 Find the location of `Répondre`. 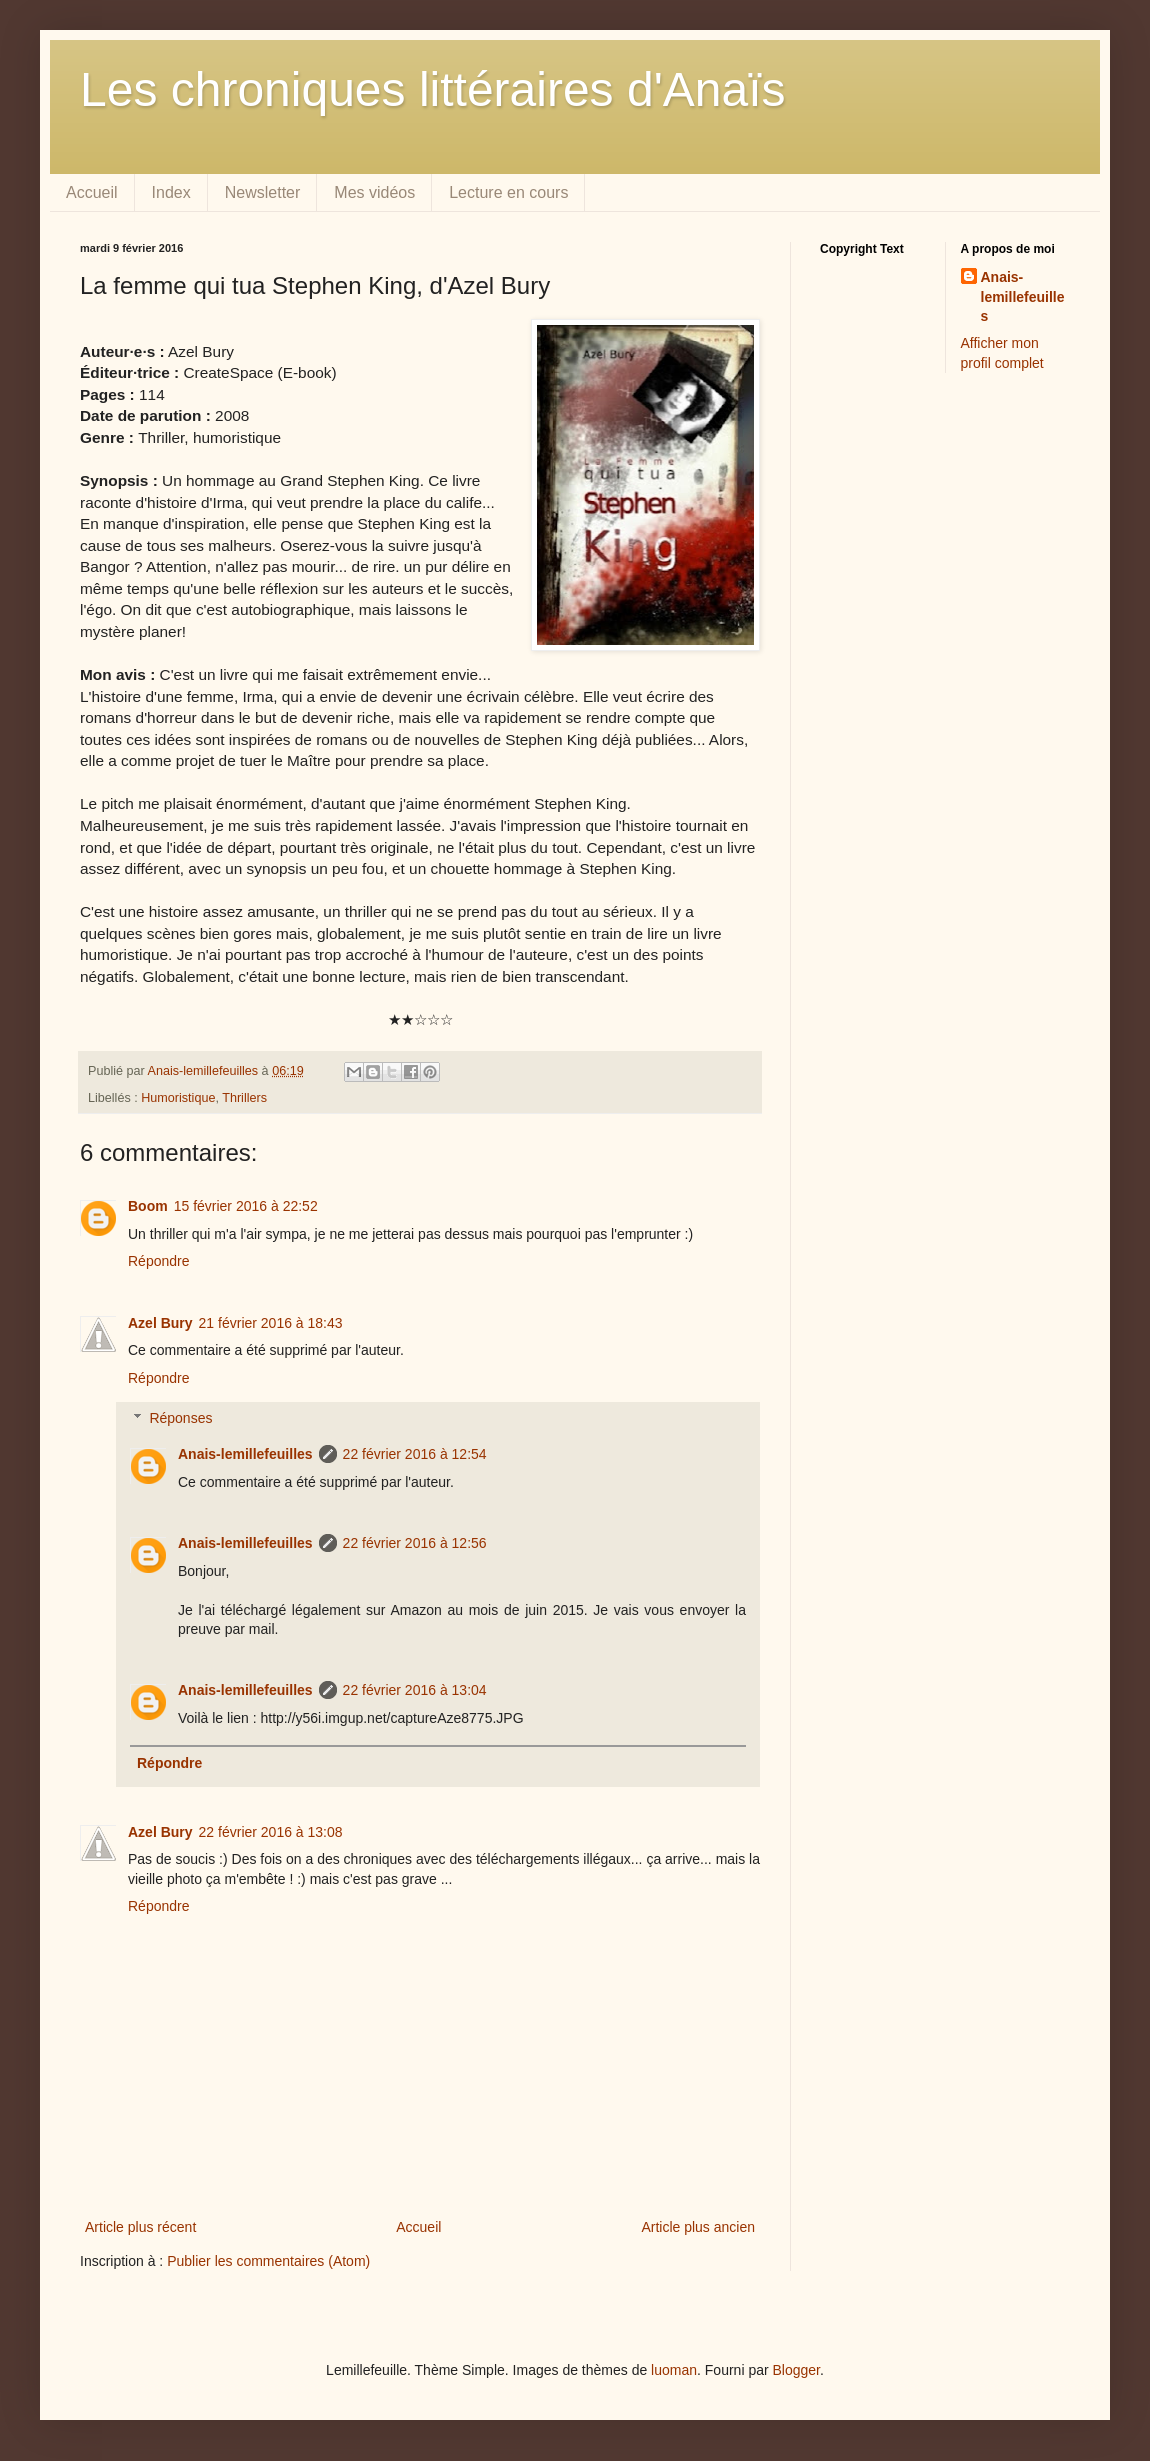

Répondre is located at coordinates (159, 1261).